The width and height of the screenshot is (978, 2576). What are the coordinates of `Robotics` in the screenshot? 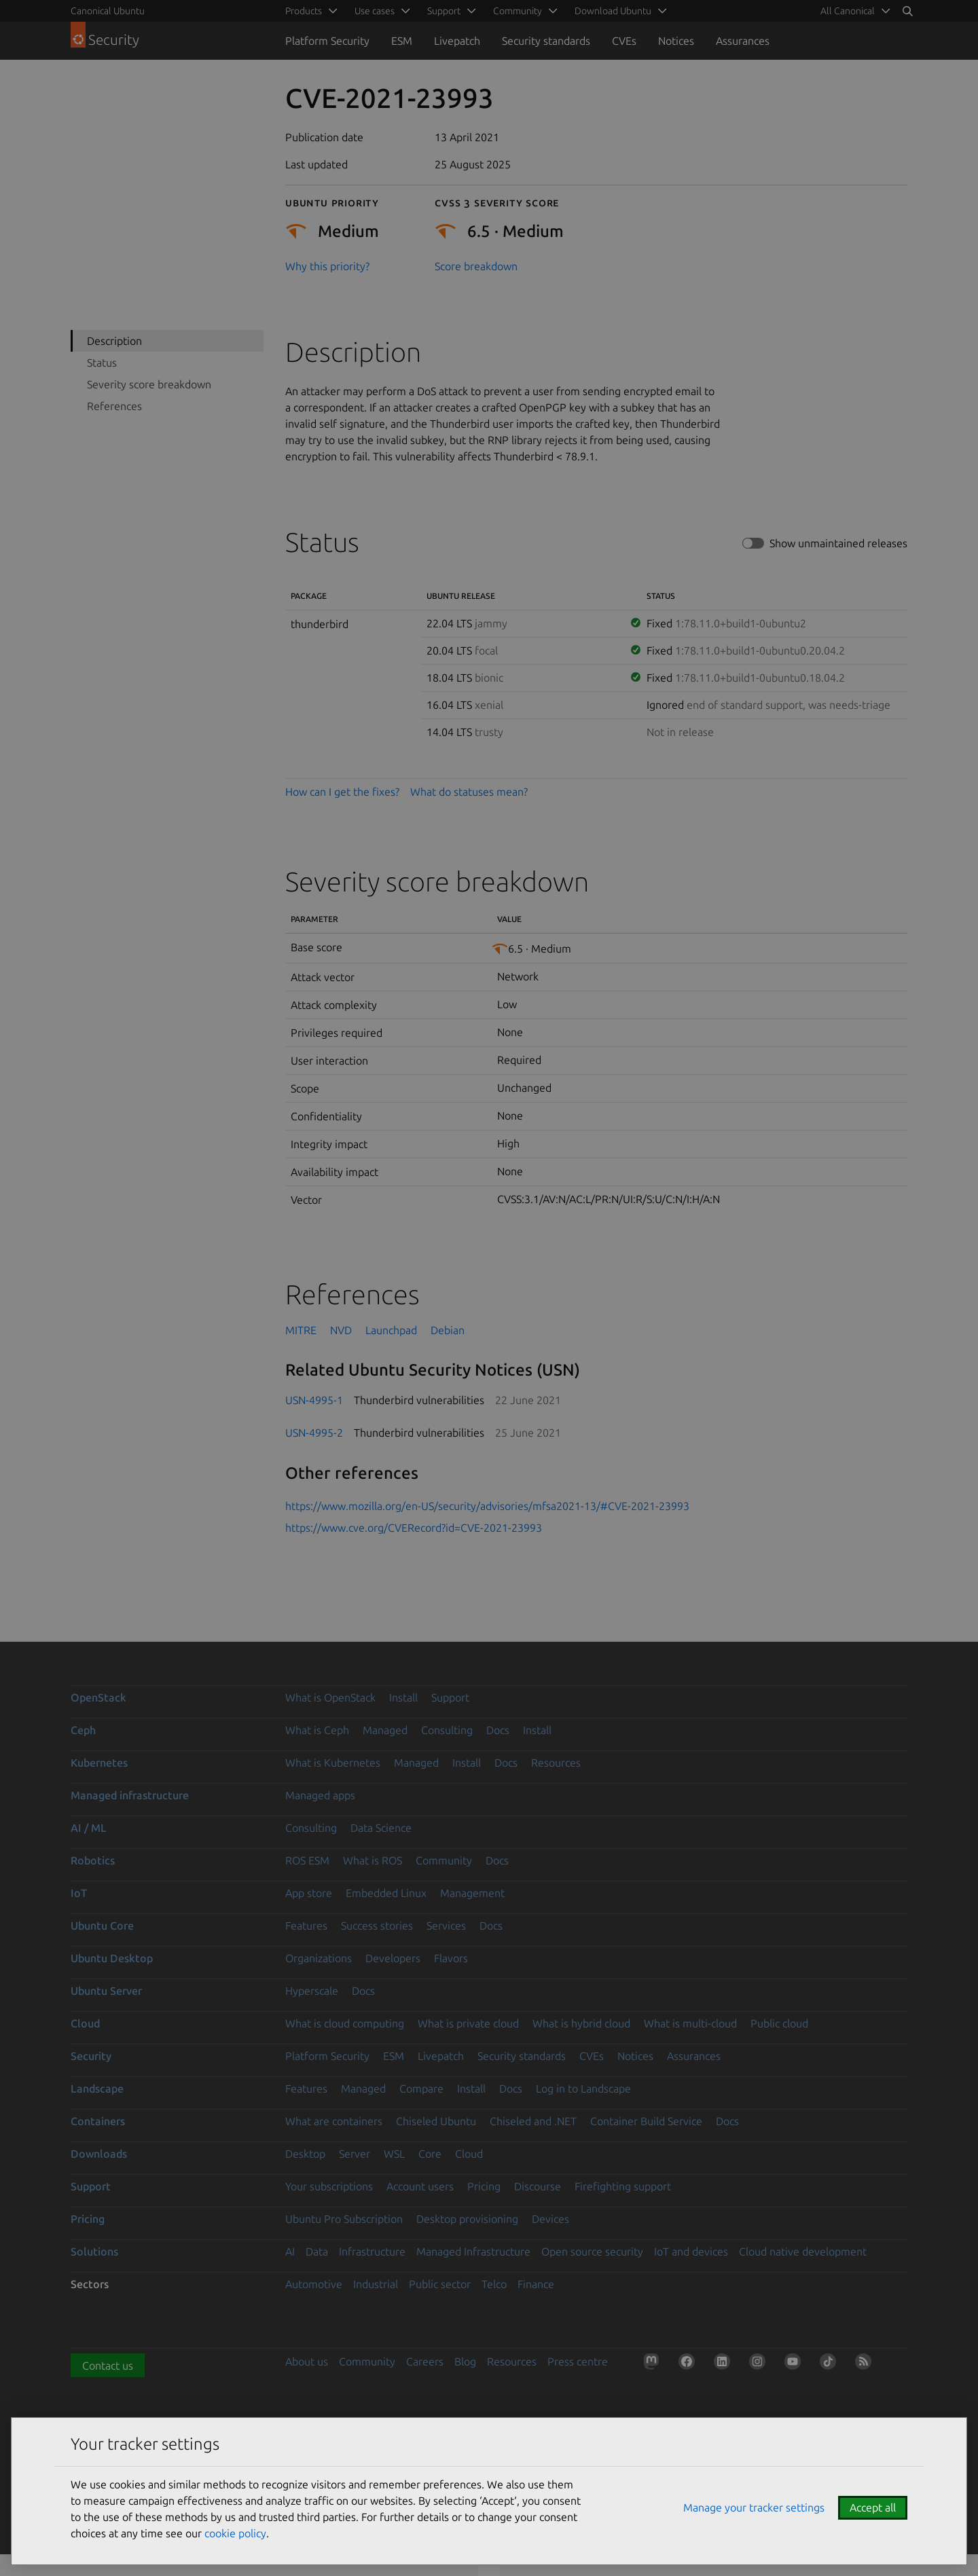 It's located at (93, 1860).